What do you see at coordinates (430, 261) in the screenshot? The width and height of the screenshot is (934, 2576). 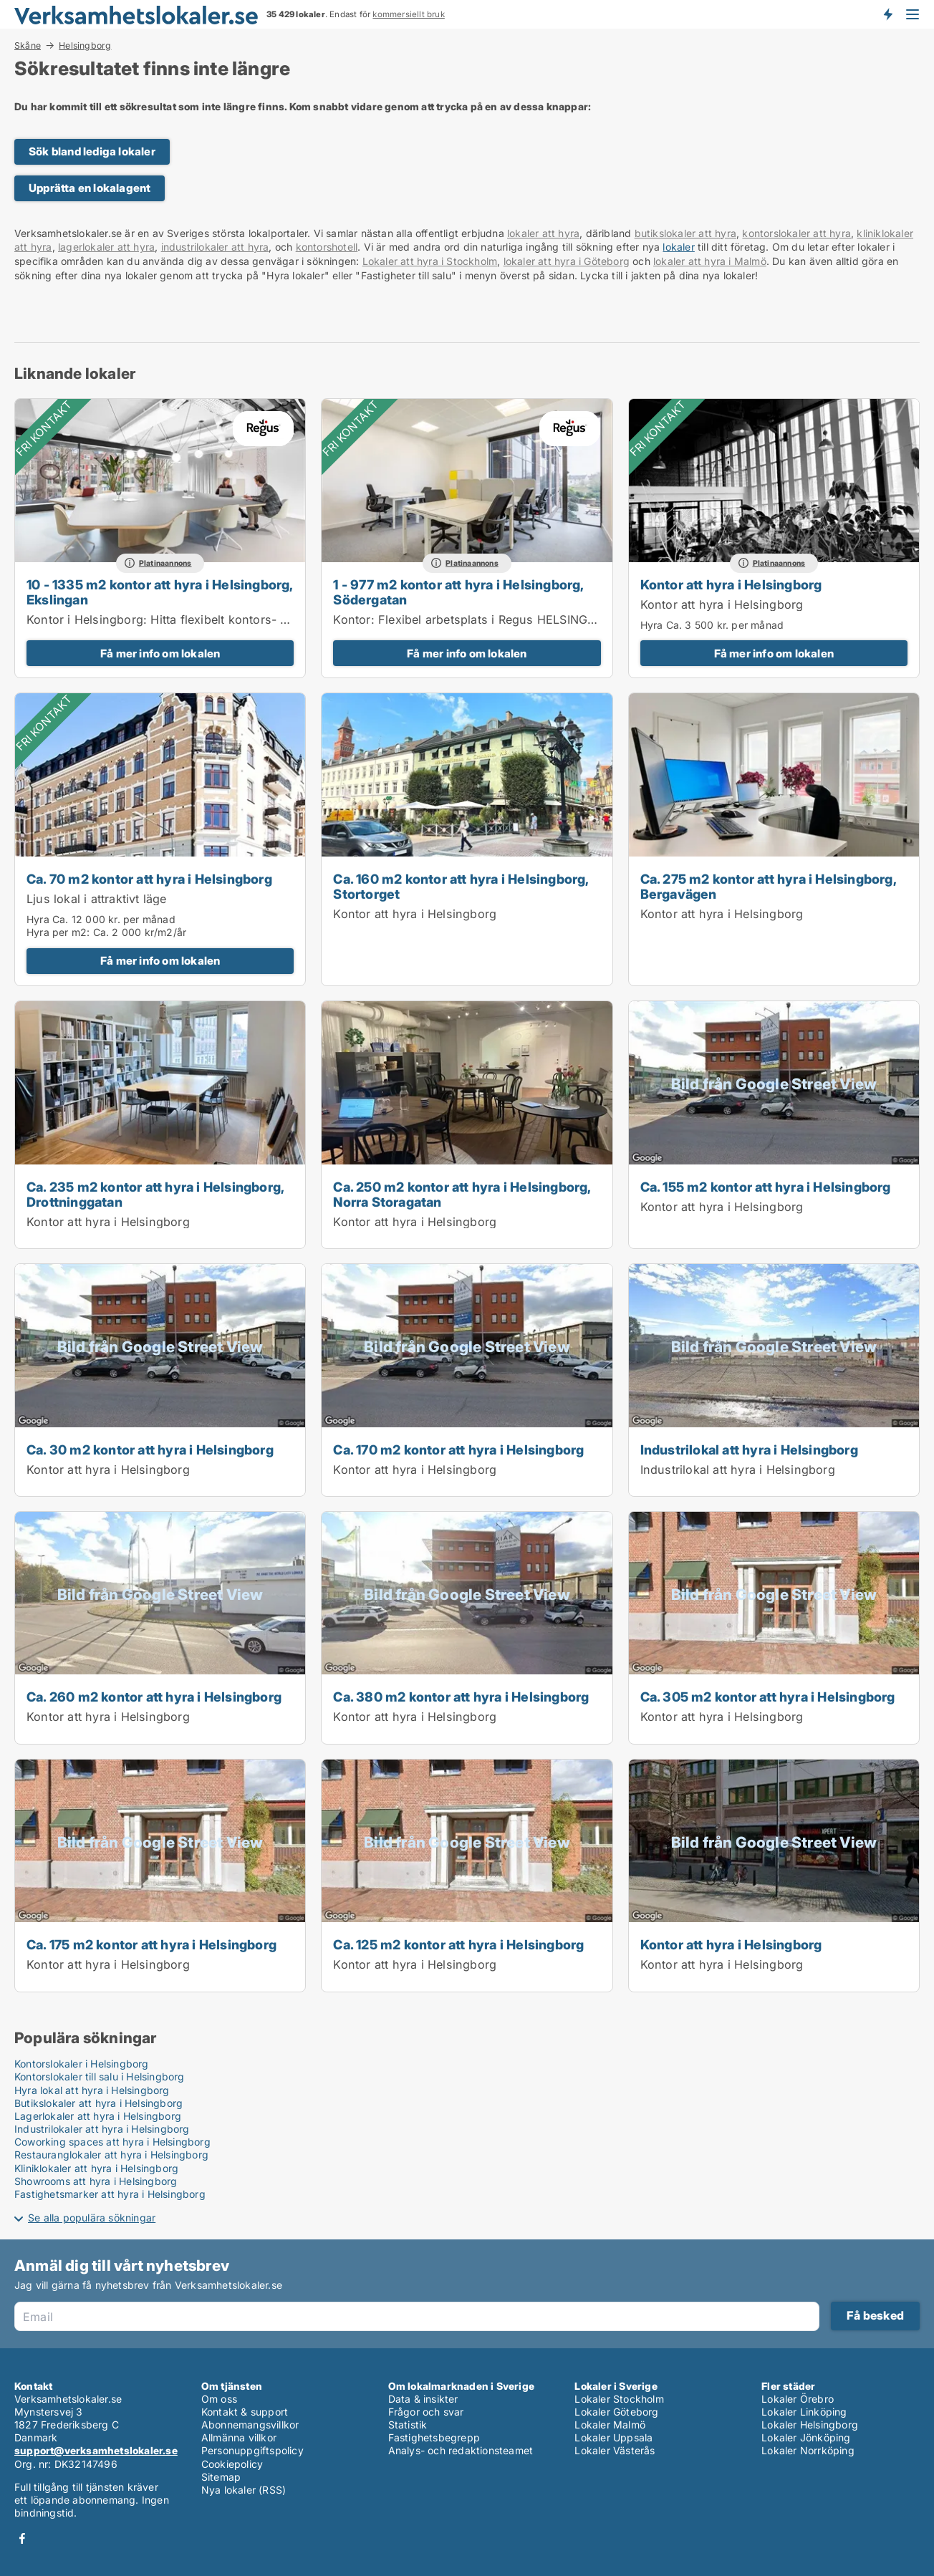 I see `Lokaler att hyra i Stockholm` at bounding box center [430, 261].